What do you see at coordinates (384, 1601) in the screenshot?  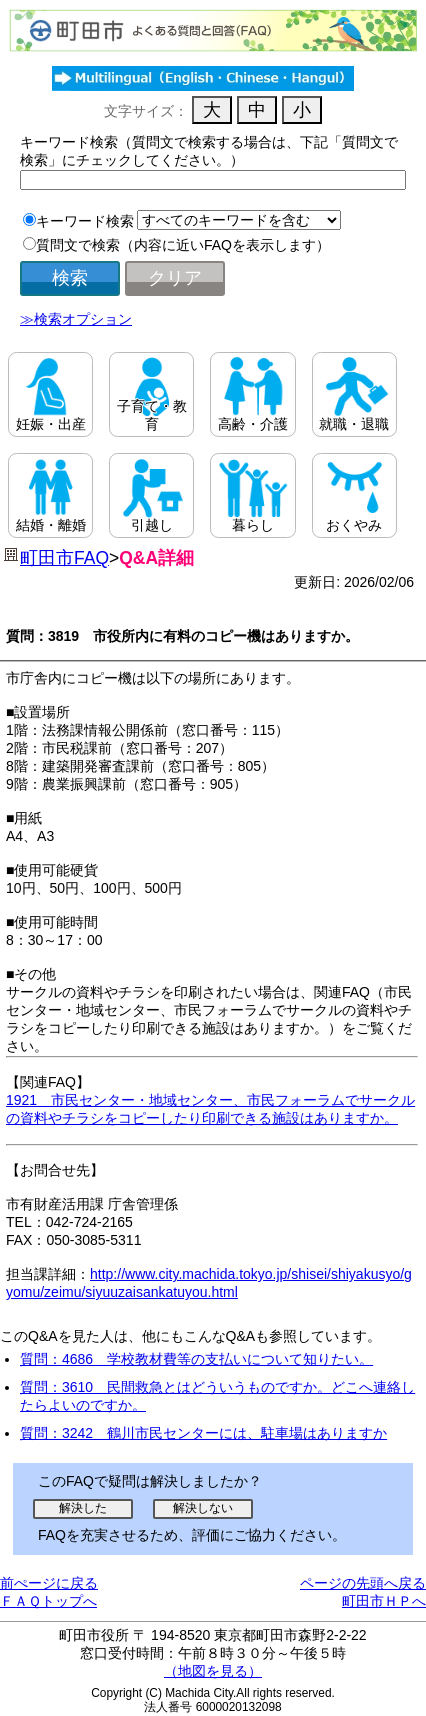 I see `町田市ＨＰへ` at bounding box center [384, 1601].